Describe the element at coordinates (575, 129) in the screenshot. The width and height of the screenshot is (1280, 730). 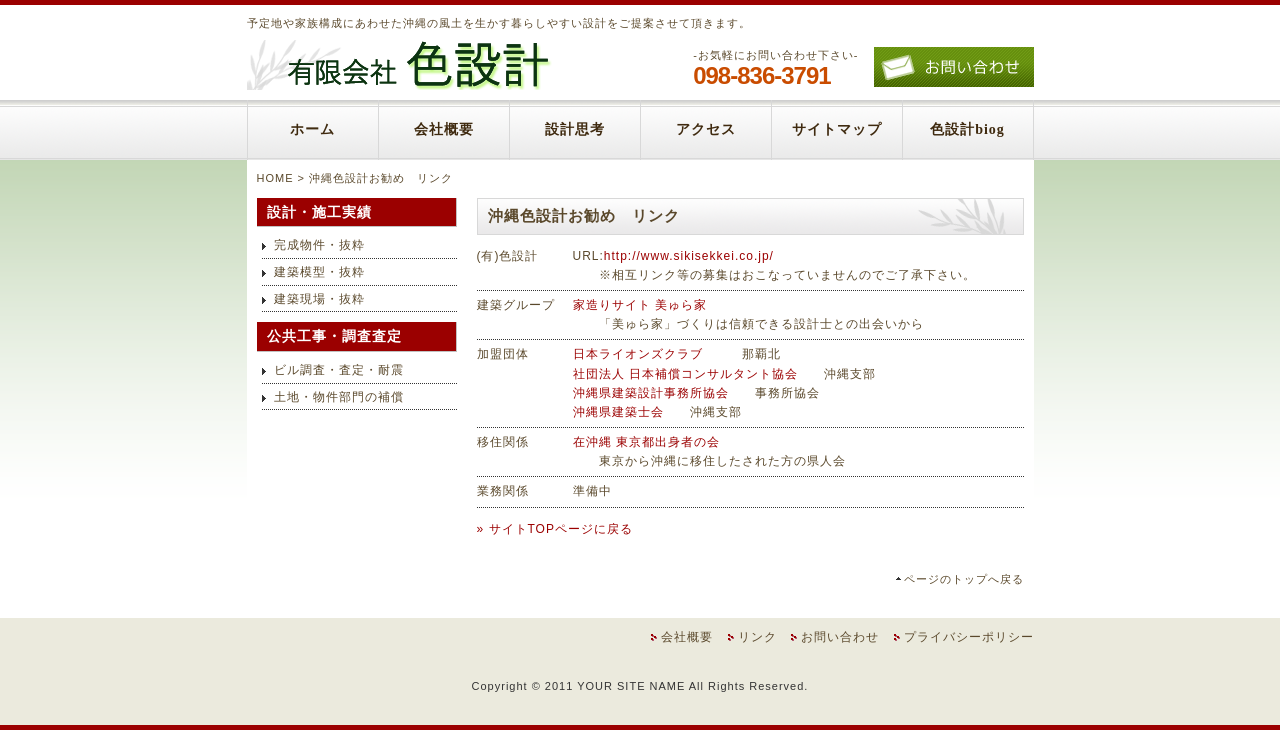
I see `設計思考` at that location.